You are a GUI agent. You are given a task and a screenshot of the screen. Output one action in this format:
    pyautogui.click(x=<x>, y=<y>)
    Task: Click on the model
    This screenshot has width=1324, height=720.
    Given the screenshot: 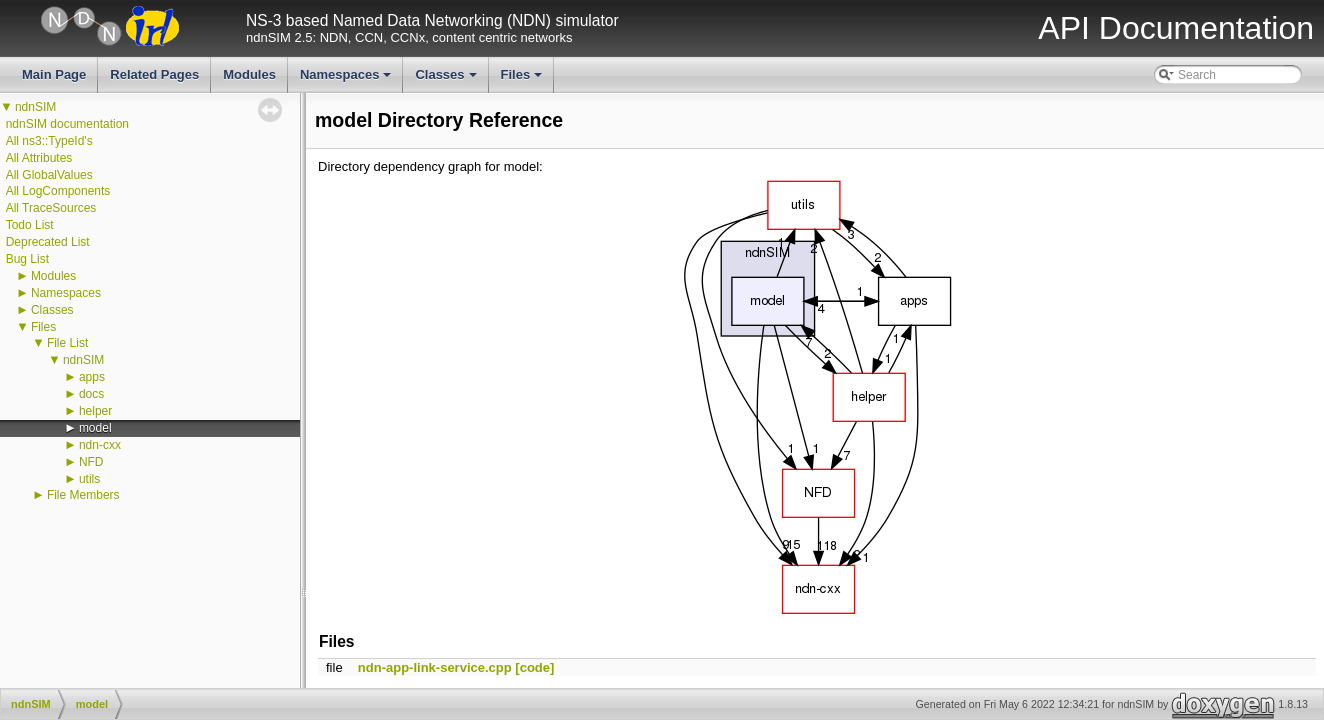 What is the action you would take?
    pyautogui.click(x=95, y=428)
    